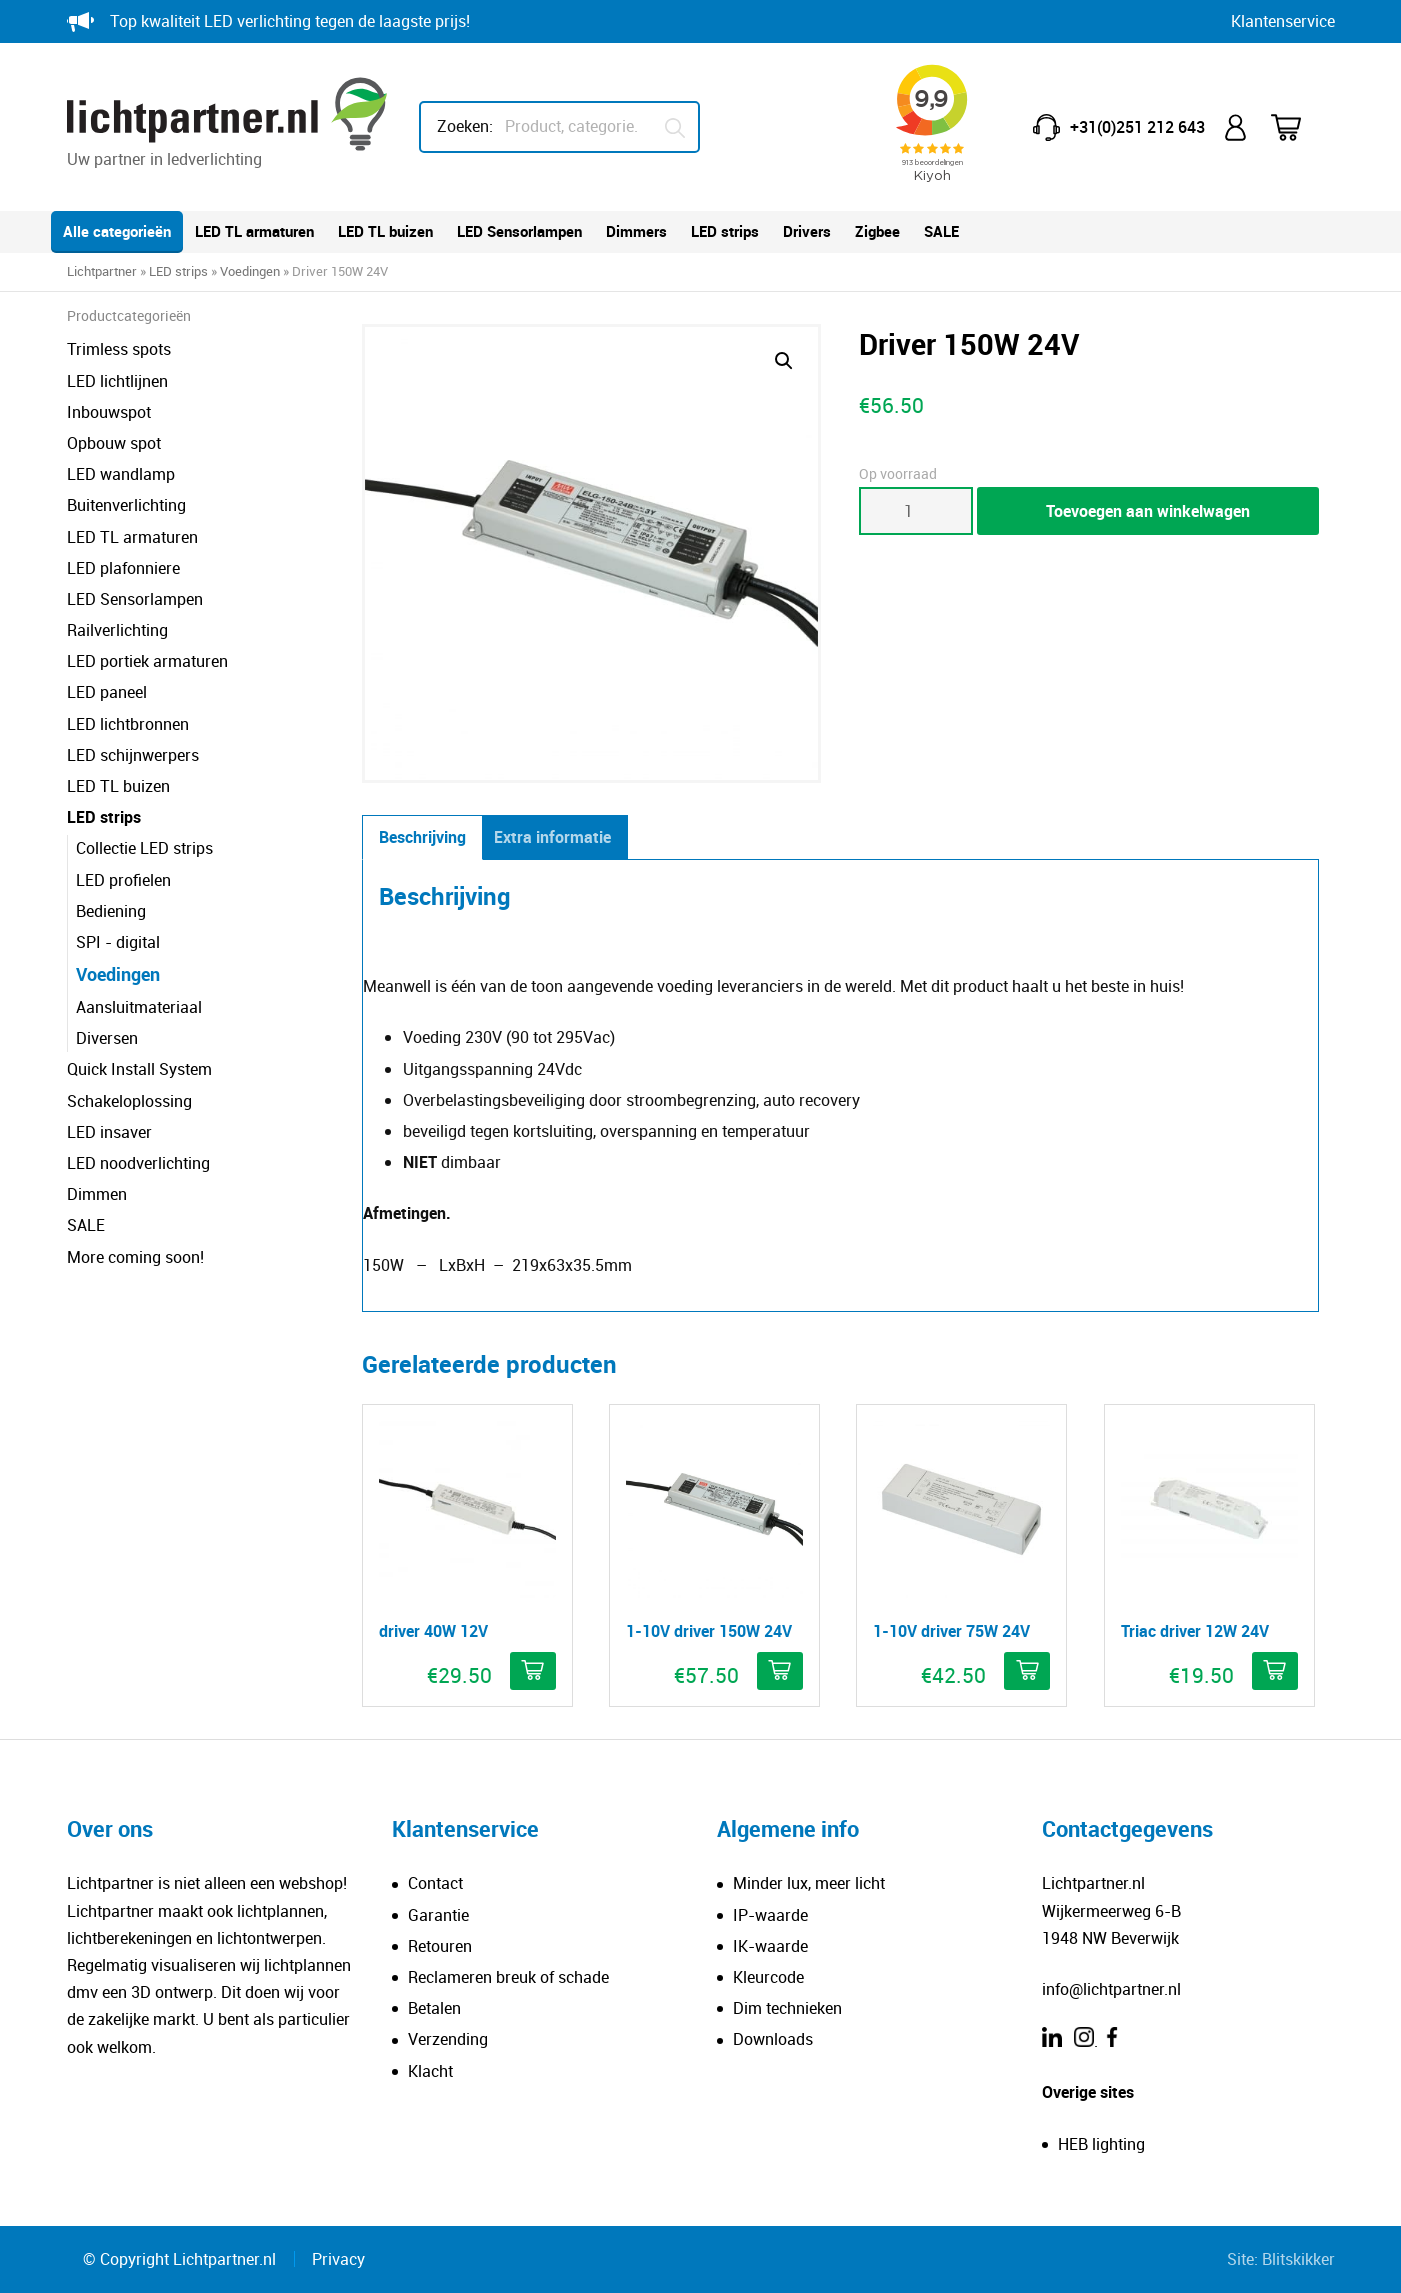 Image resolution: width=1401 pixels, height=2293 pixels. What do you see at coordinates (809, 1883) in the screenshot?
I see `Minder lux, meer licht` at bounding box center [809, 1883].